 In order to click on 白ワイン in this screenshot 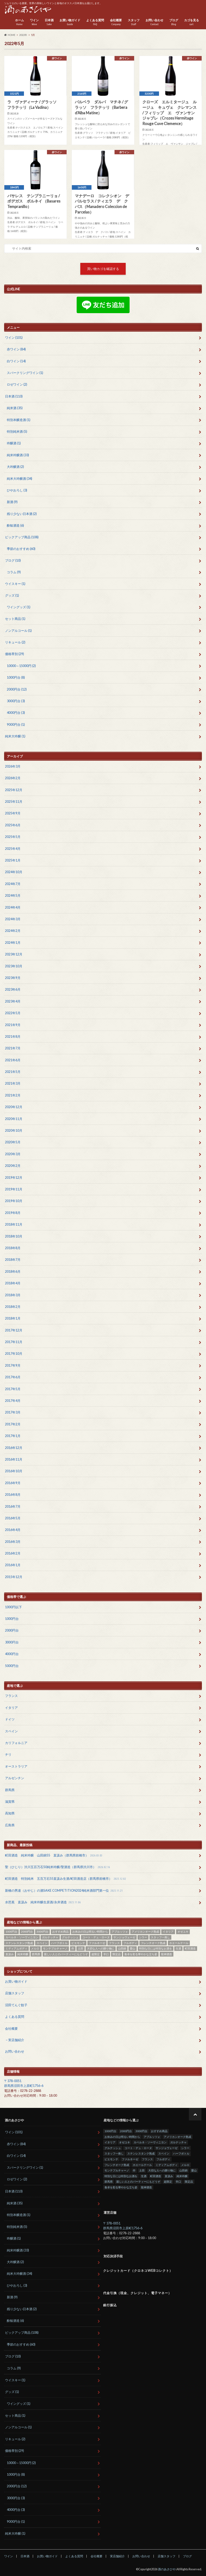, I will do `click(16, 361)`.